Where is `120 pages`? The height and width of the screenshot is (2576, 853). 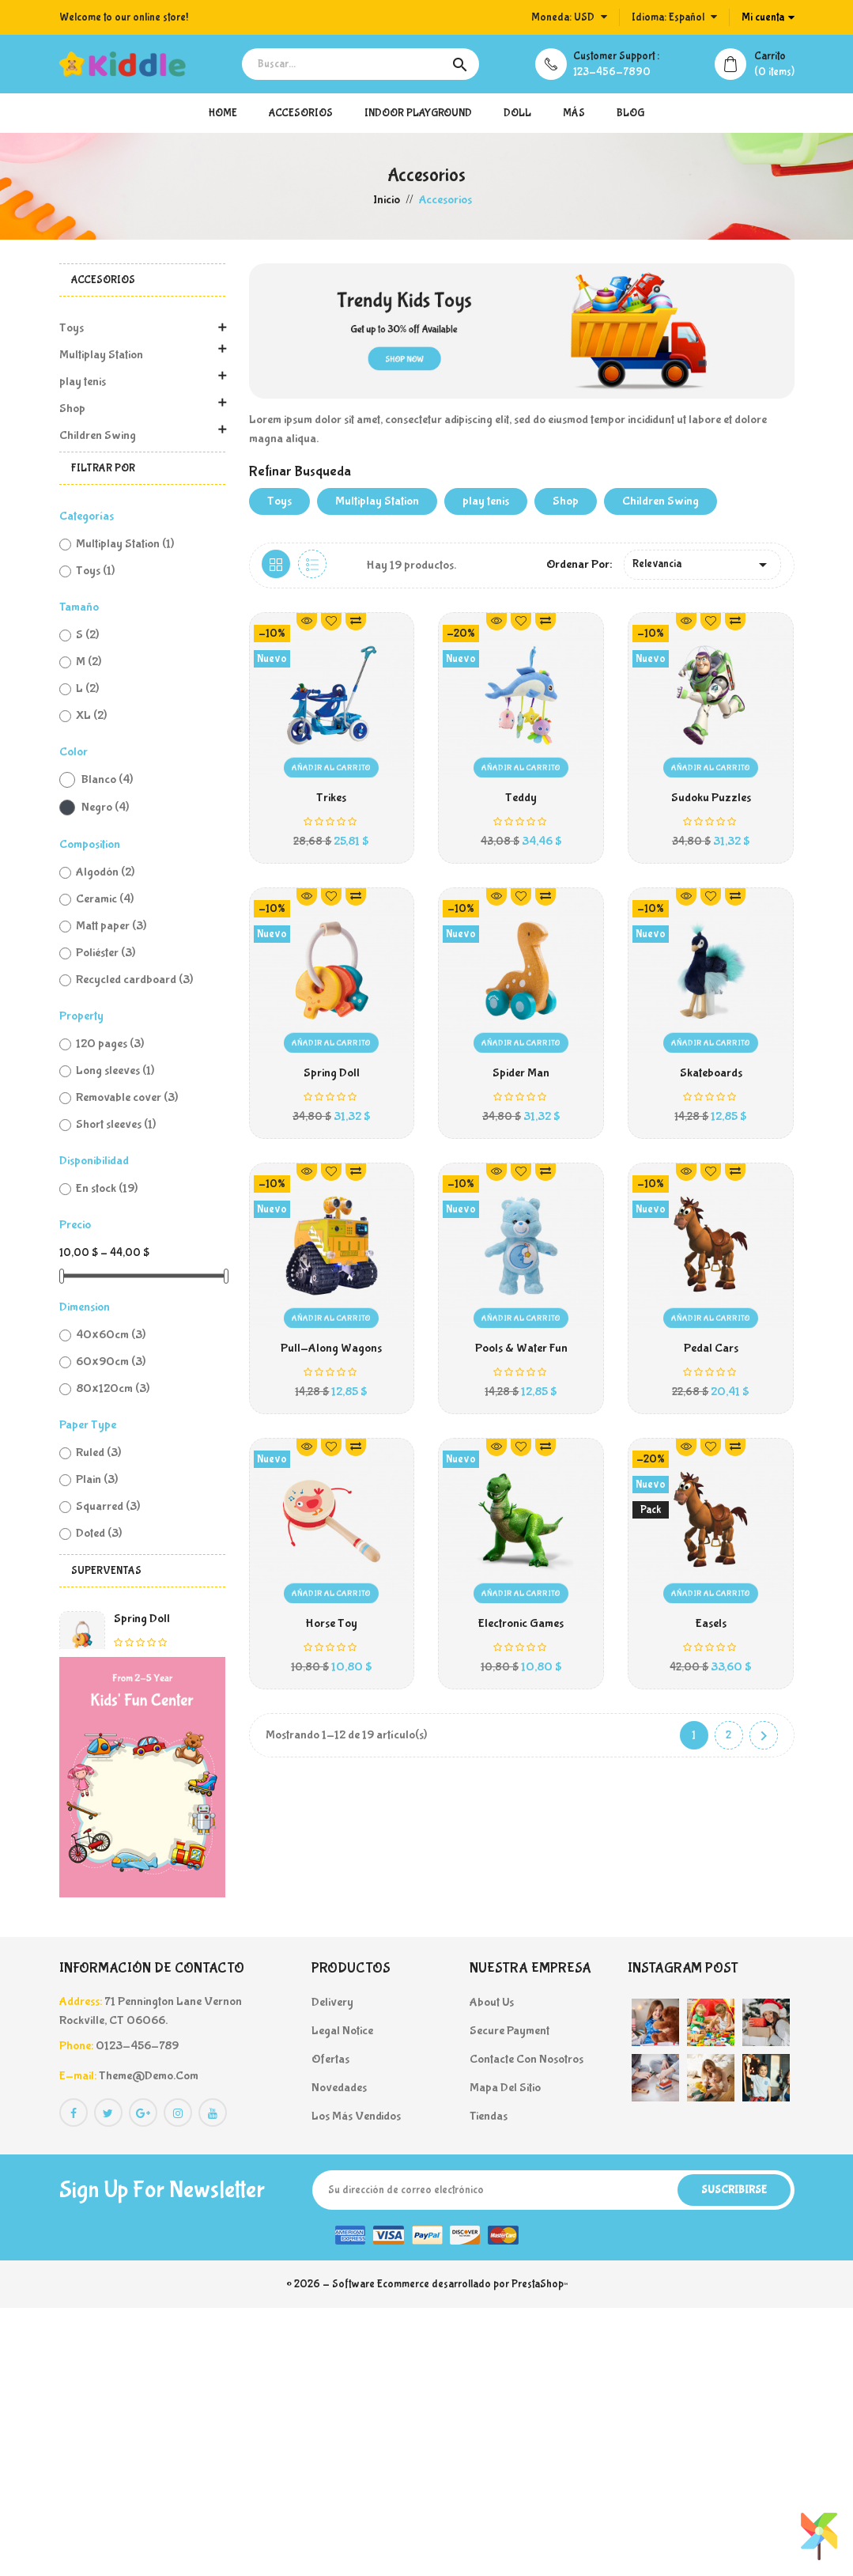
120 pages is located at coordinates (110, 1043).